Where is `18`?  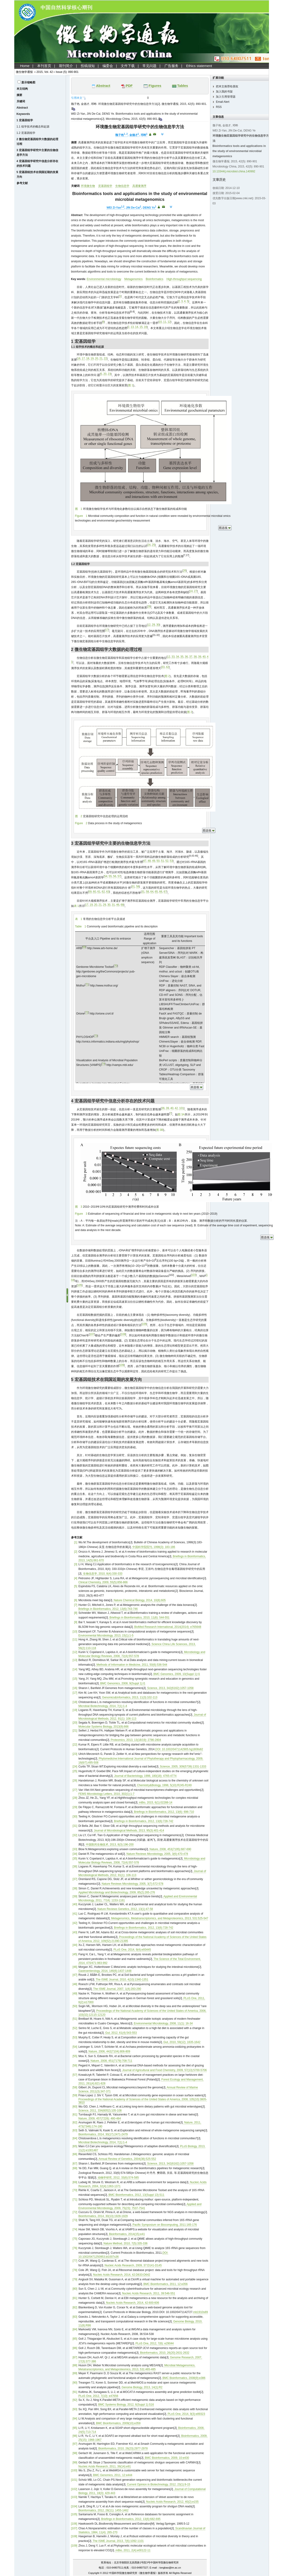
18 is located at coordinates (87, 358).